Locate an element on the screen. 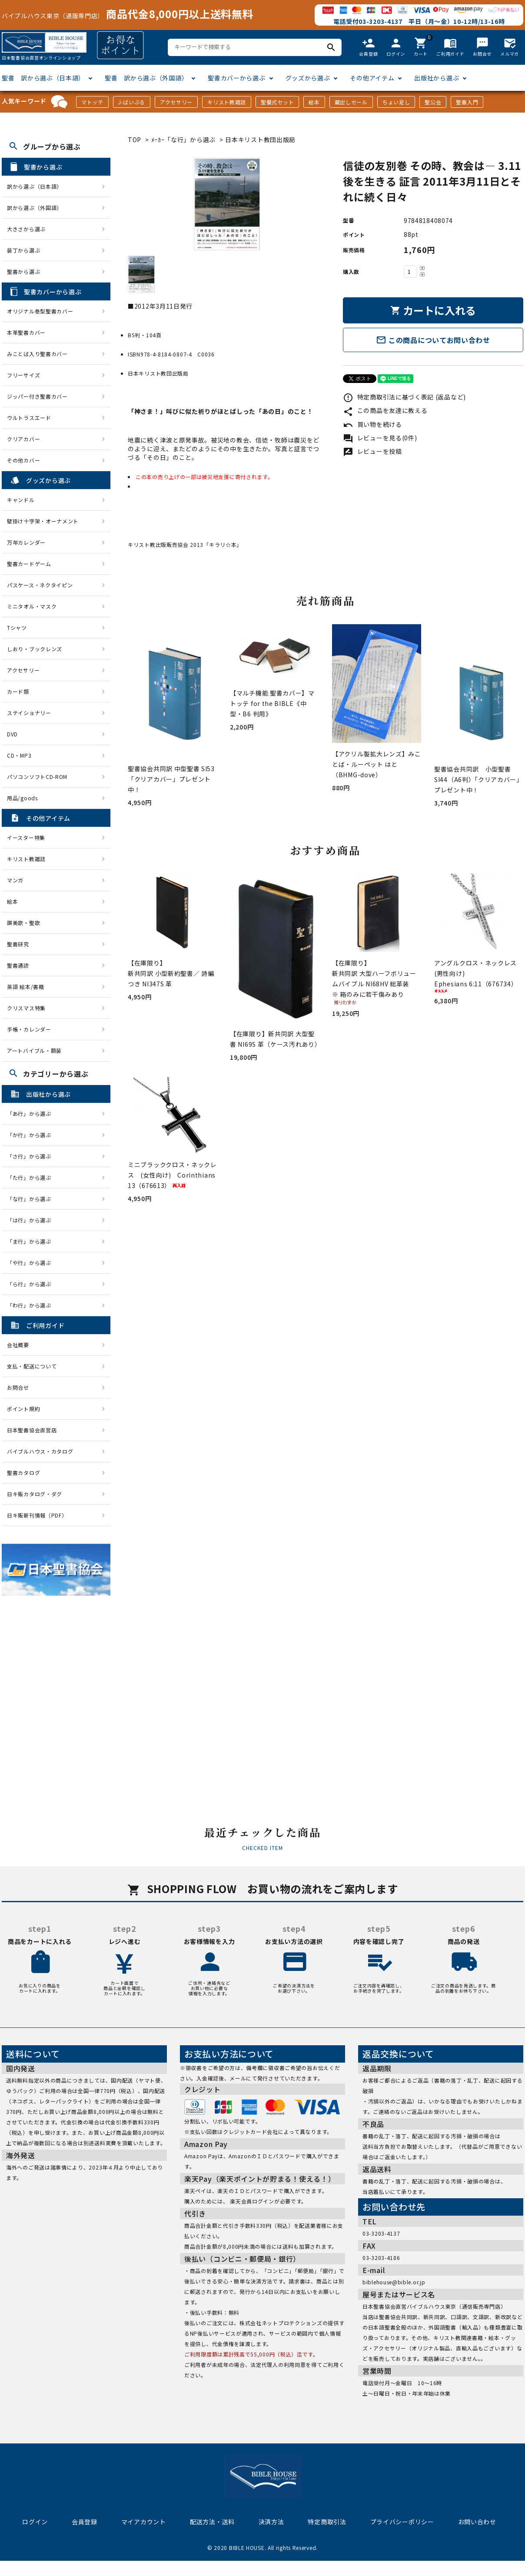  聖書カードゲーム is located at coordinates (29, 563).